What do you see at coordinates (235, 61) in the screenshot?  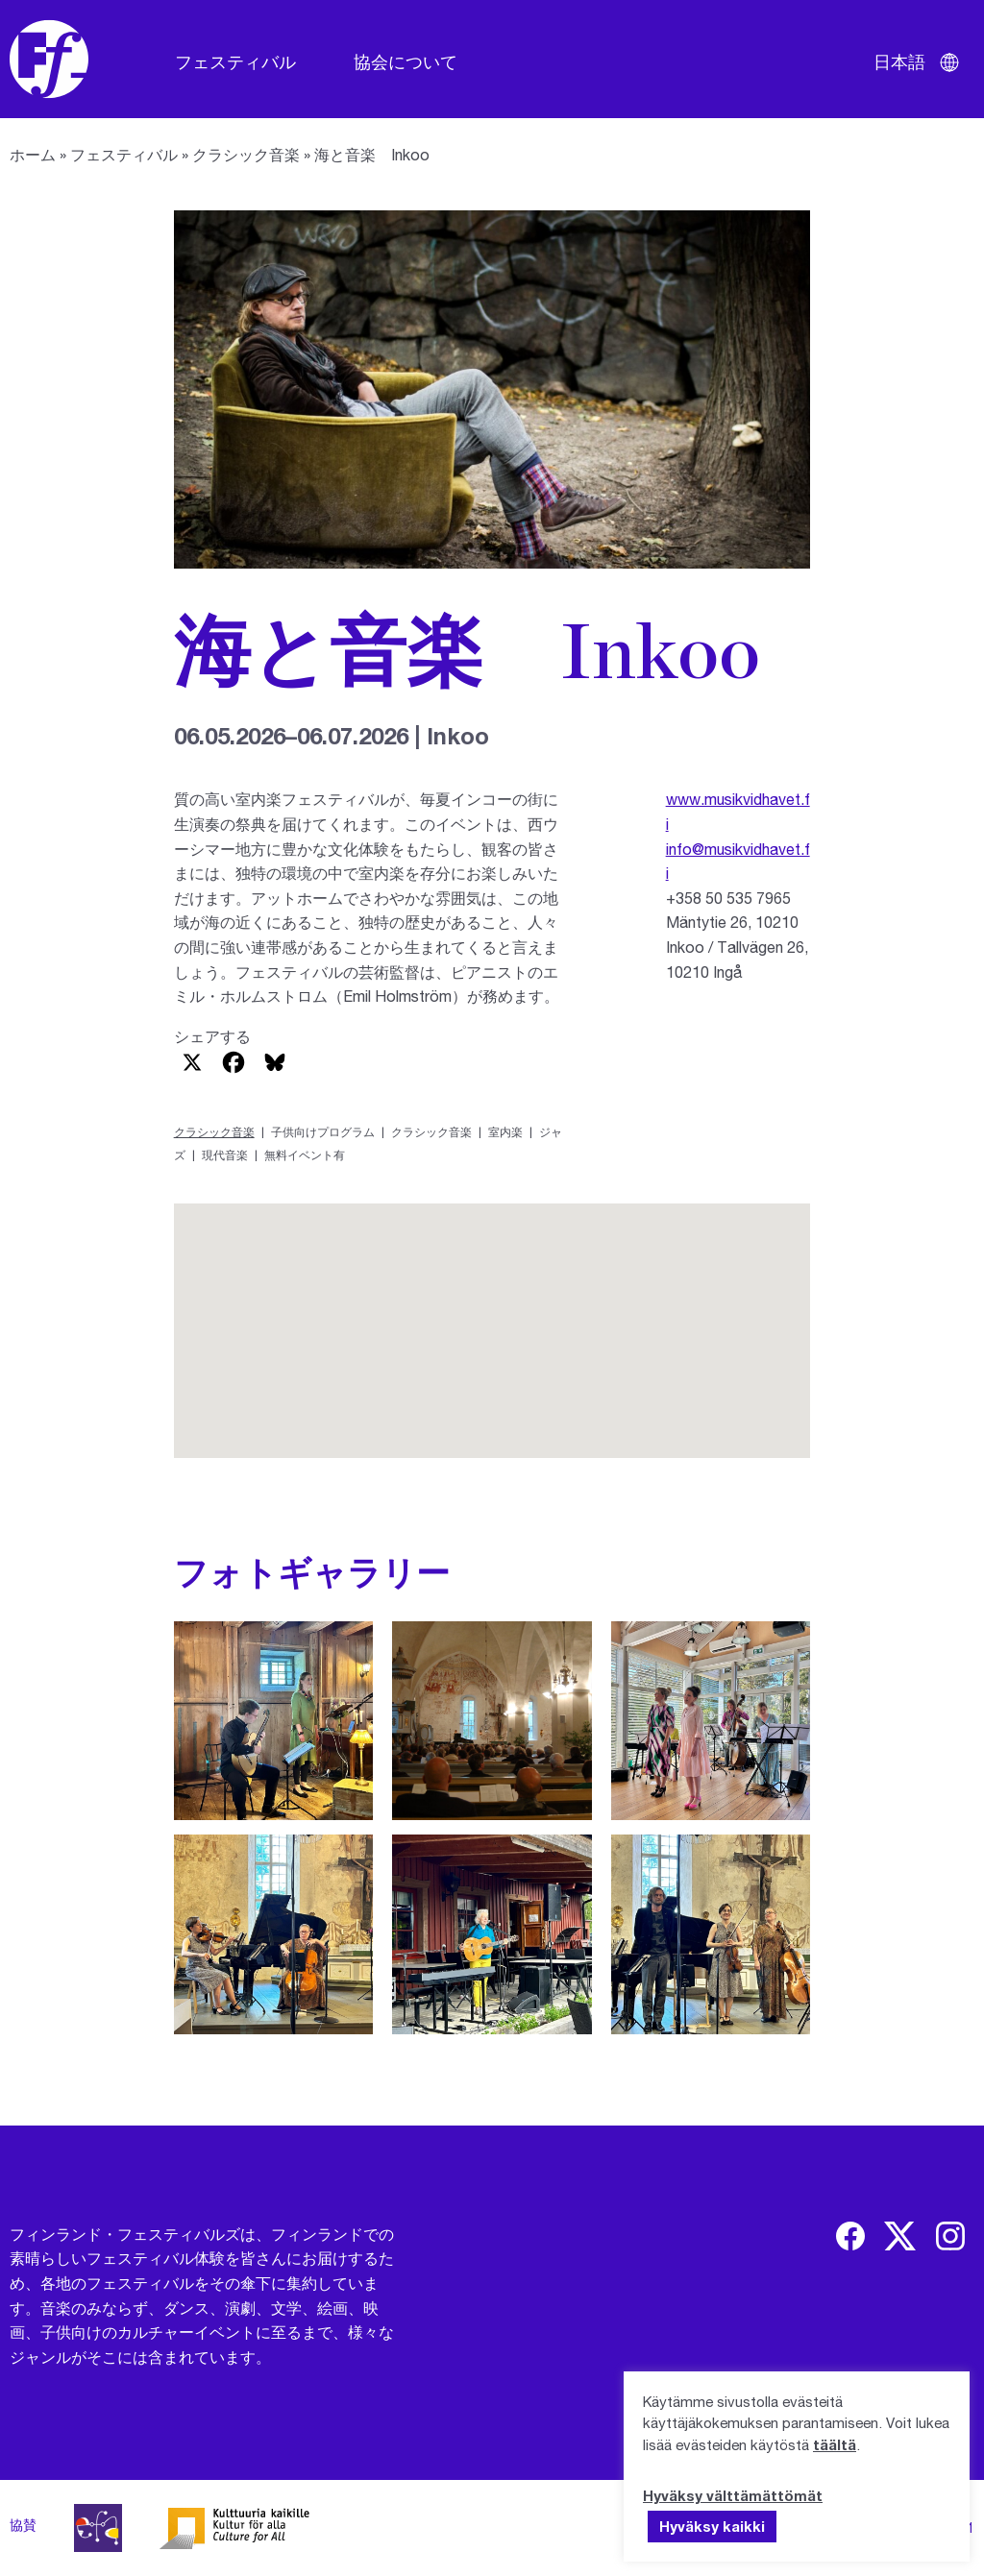 I see `フェスティバル` at bounding box center [235, 61].